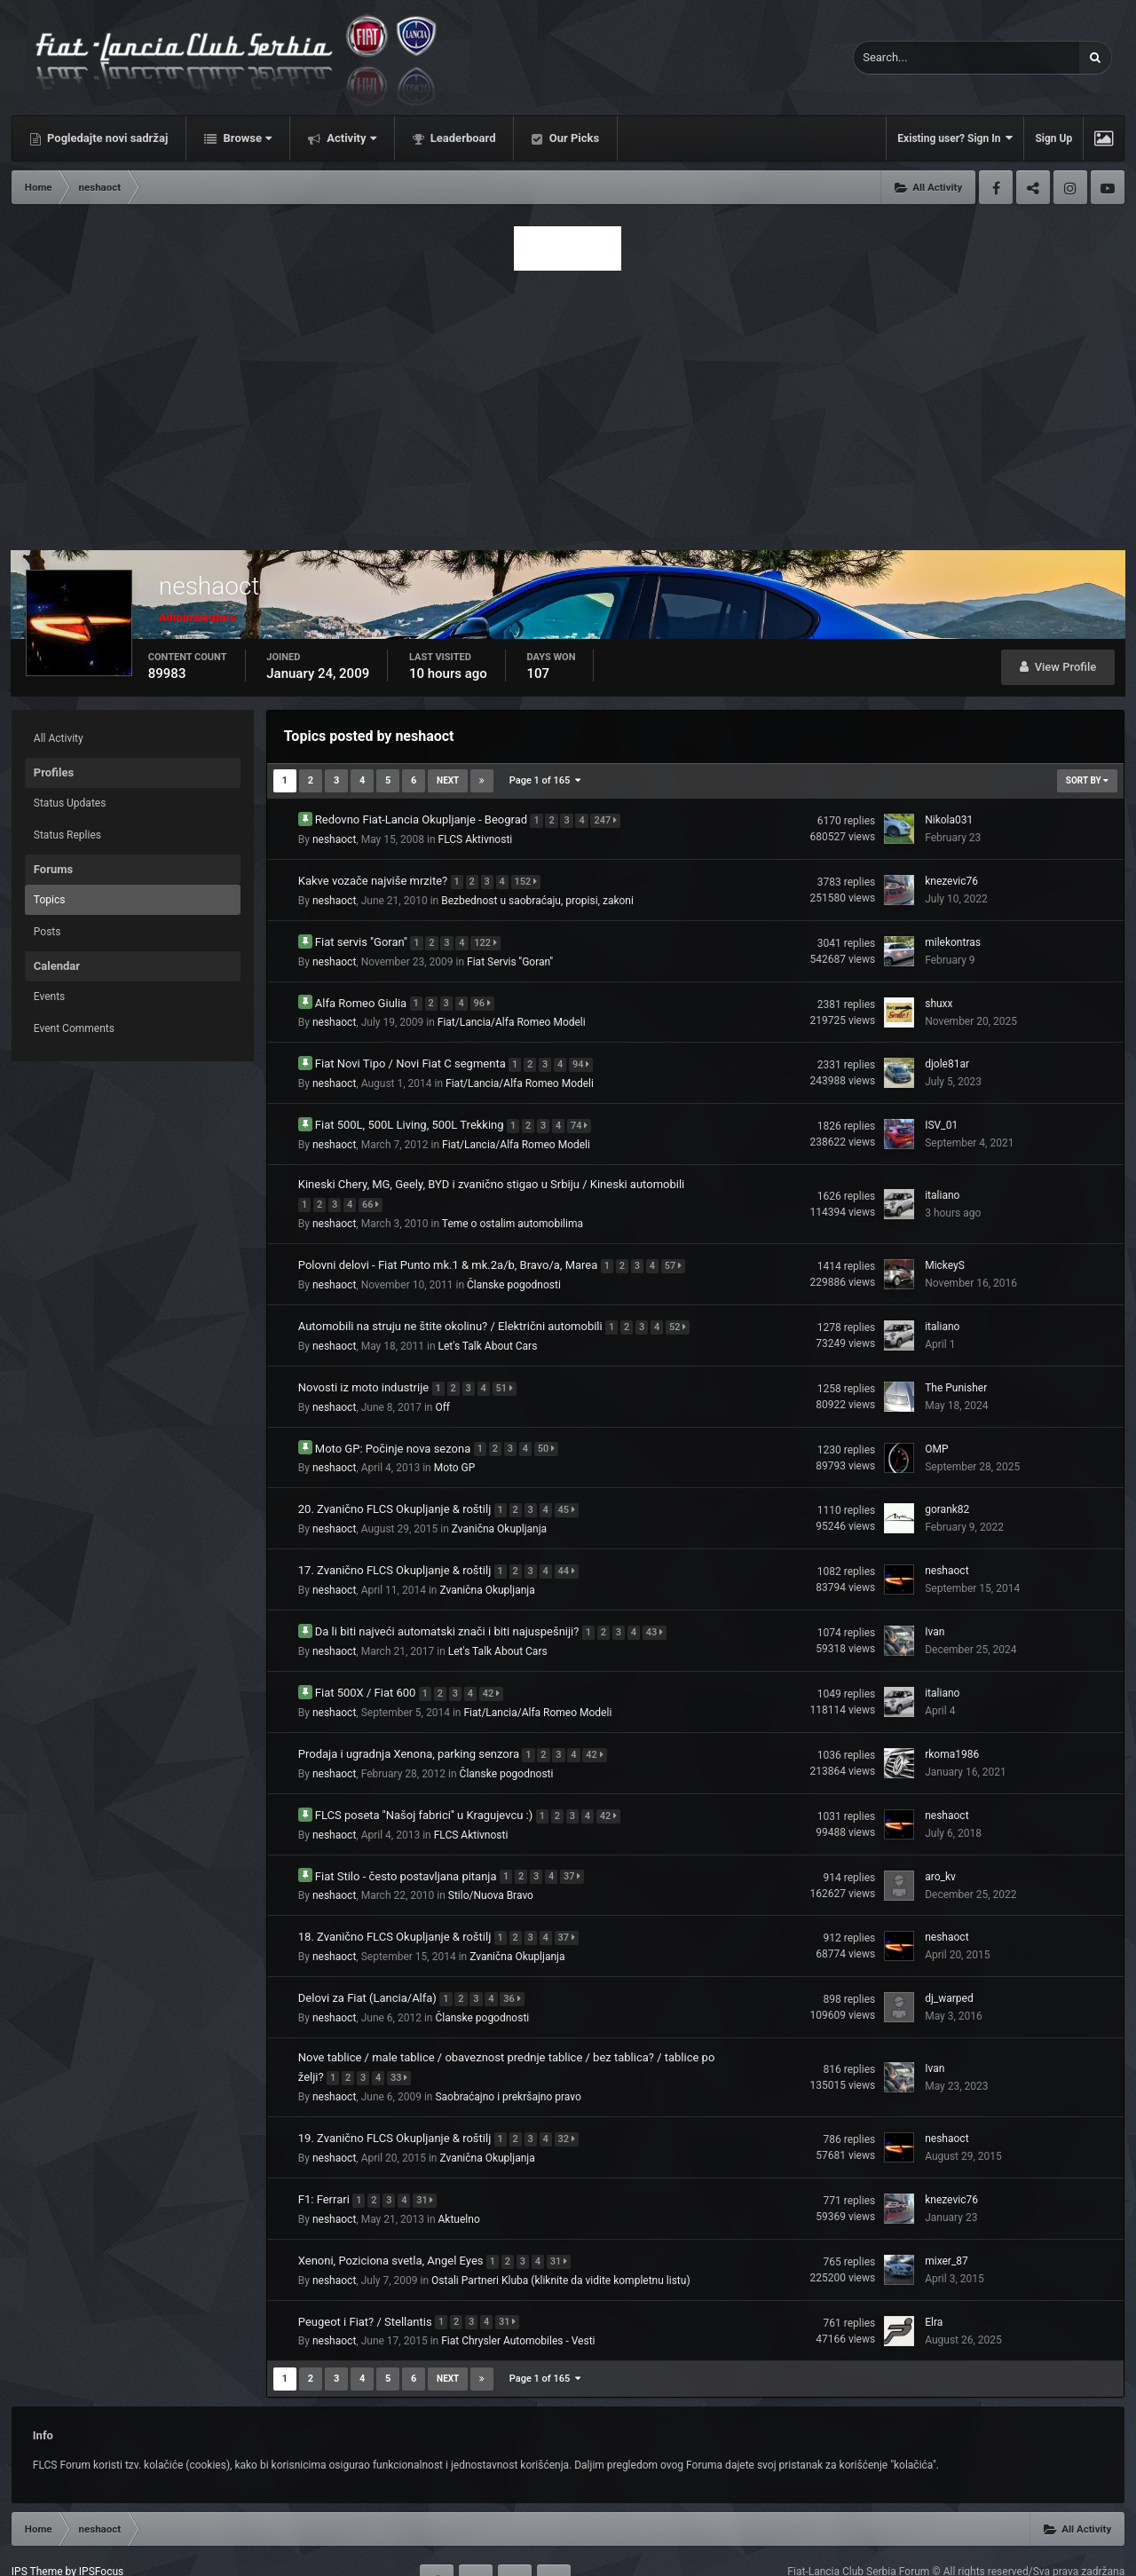 This screenshot has height=2576, width=1136. What do you see at coordinates (544, 780) in the screenshot?
I see `Page 1 of 165` at bounding box center [544, 780].